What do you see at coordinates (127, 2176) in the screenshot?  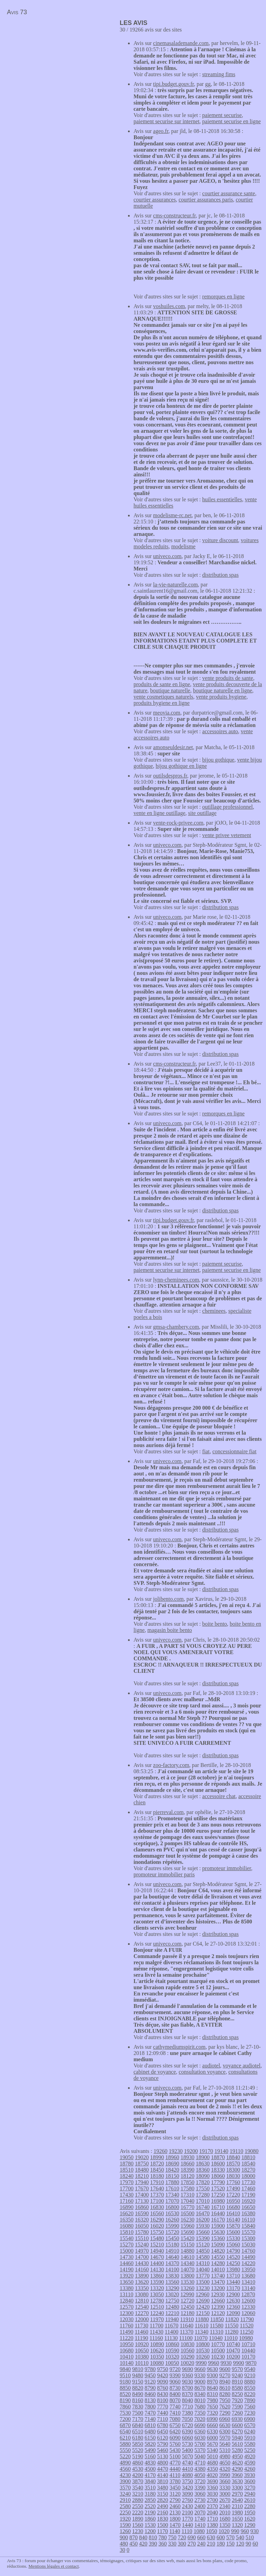 I see `18240` at bounding box center [127, 2176].